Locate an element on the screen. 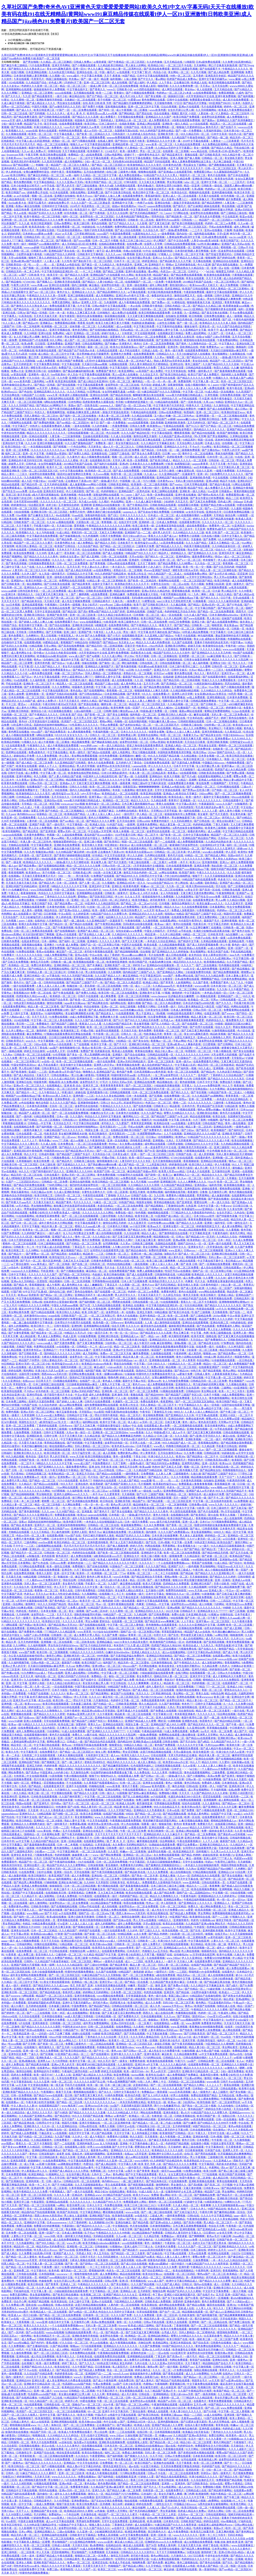  中文字幕人妻一区二区三区视频 is located at coordinates (223, 1377).